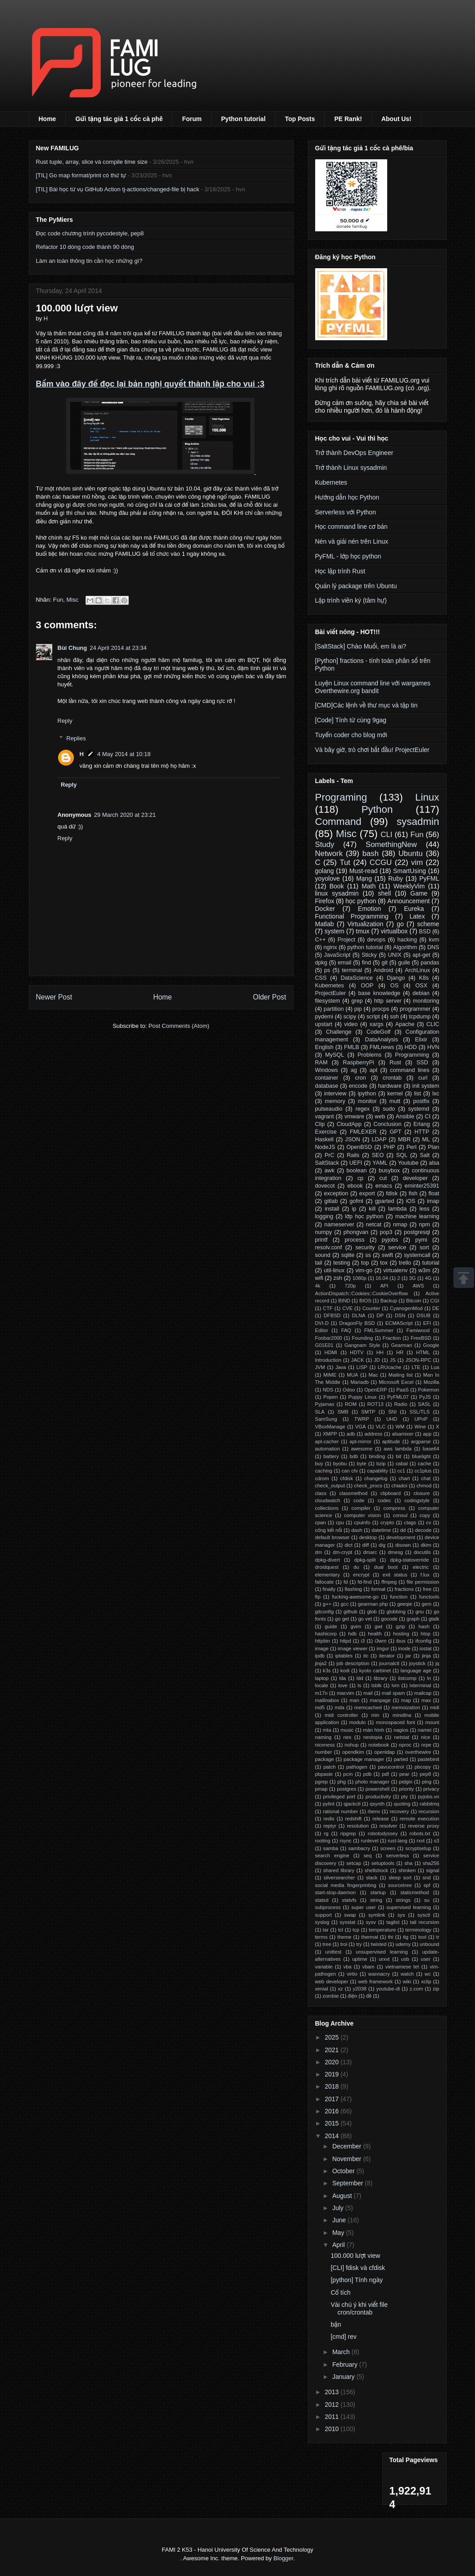 The height and width of the screenshot is (2576, 475). What do you see at coordinates (405, 1937) in the screenshot?
I see `tig` at bounding box center [405, 1937].